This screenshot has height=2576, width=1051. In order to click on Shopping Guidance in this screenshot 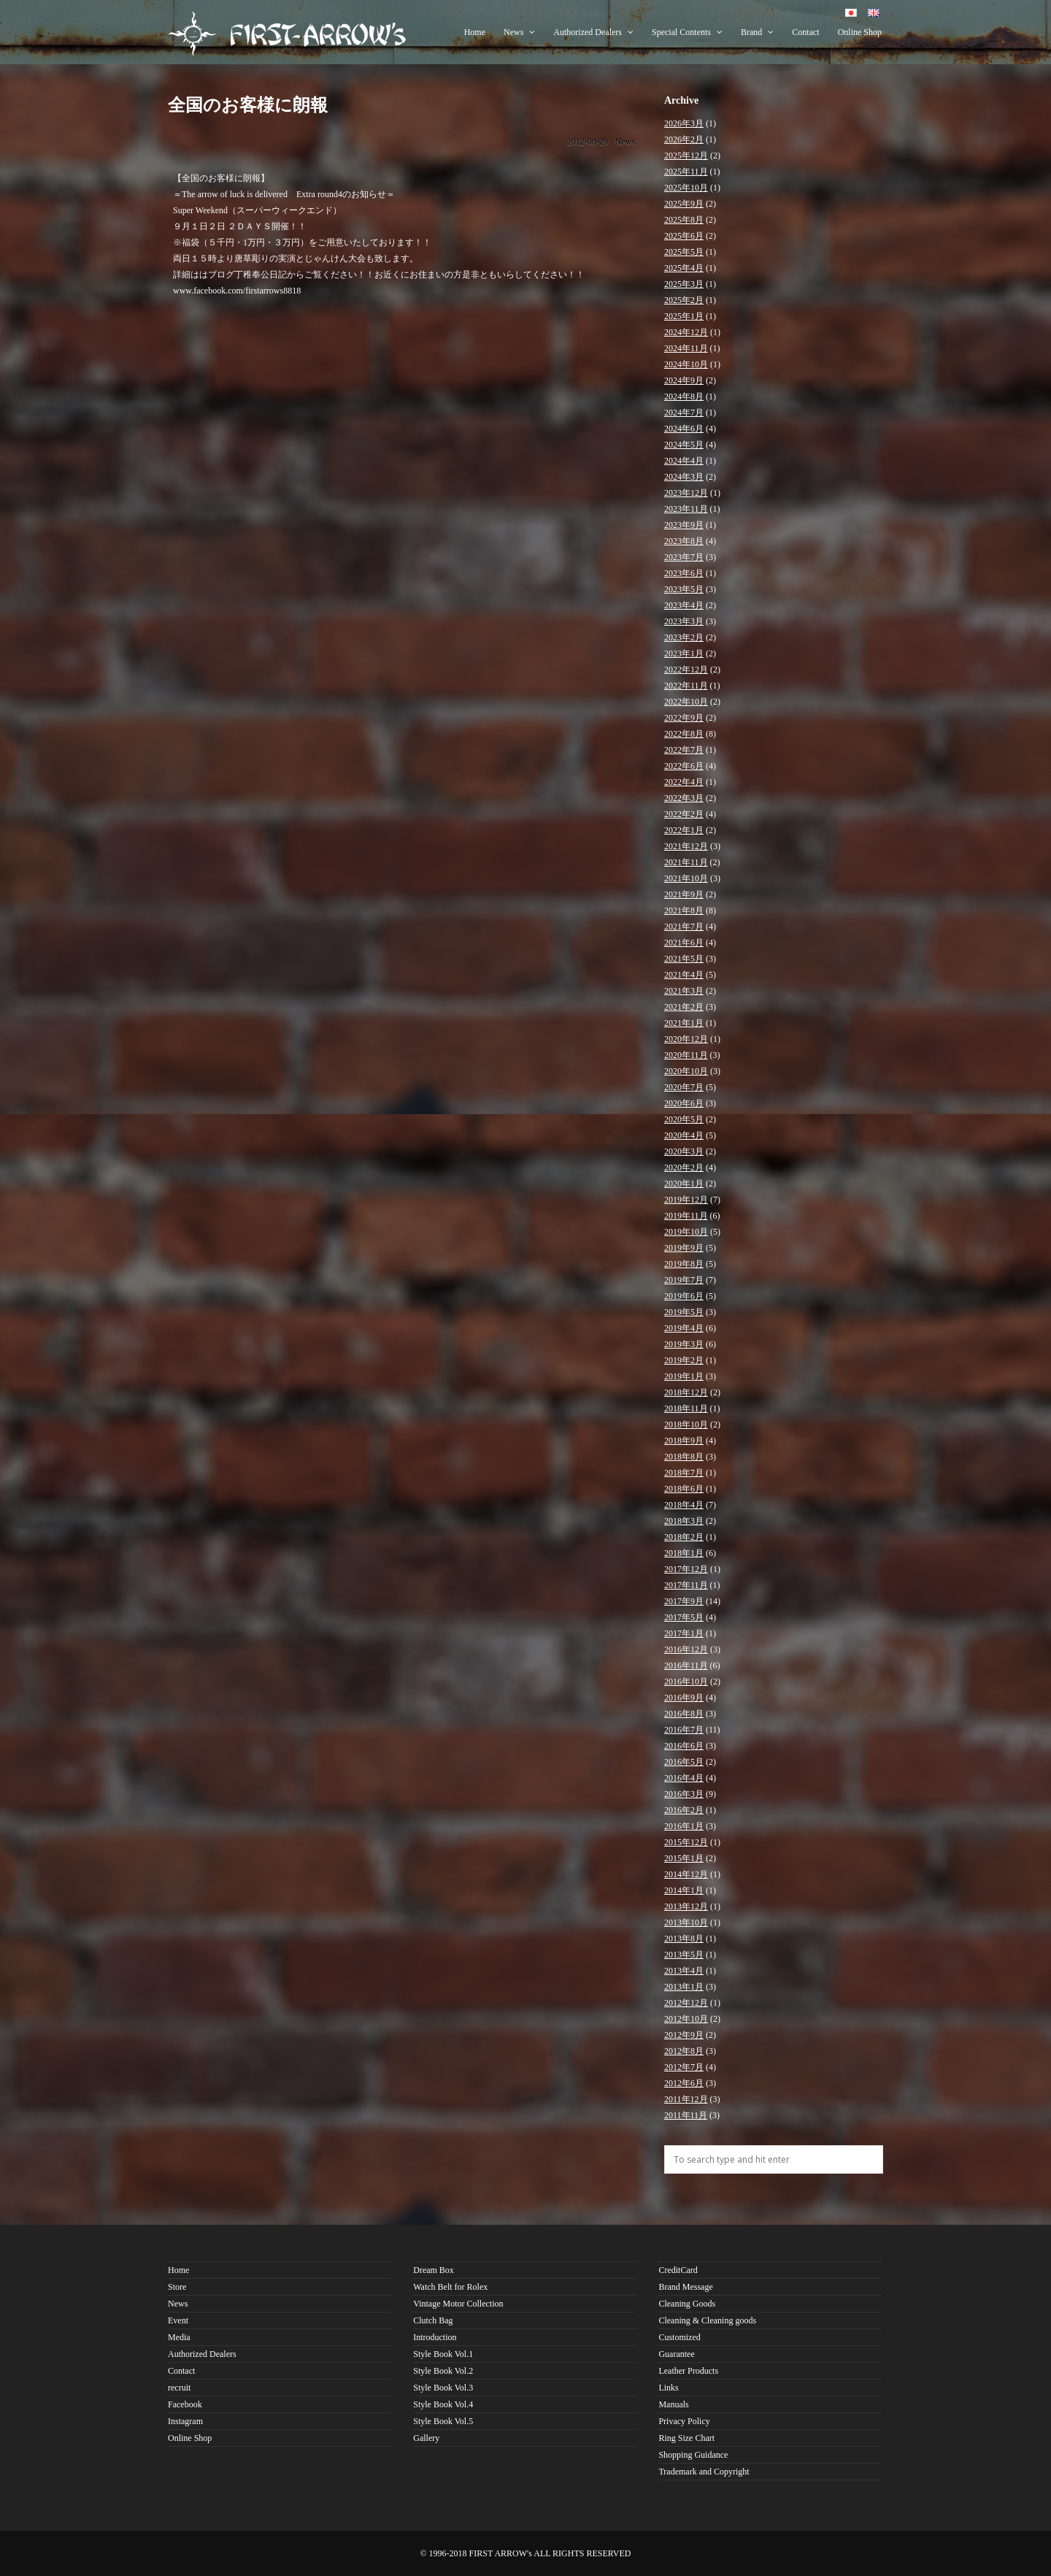, I will do `click(693, 2455)`.